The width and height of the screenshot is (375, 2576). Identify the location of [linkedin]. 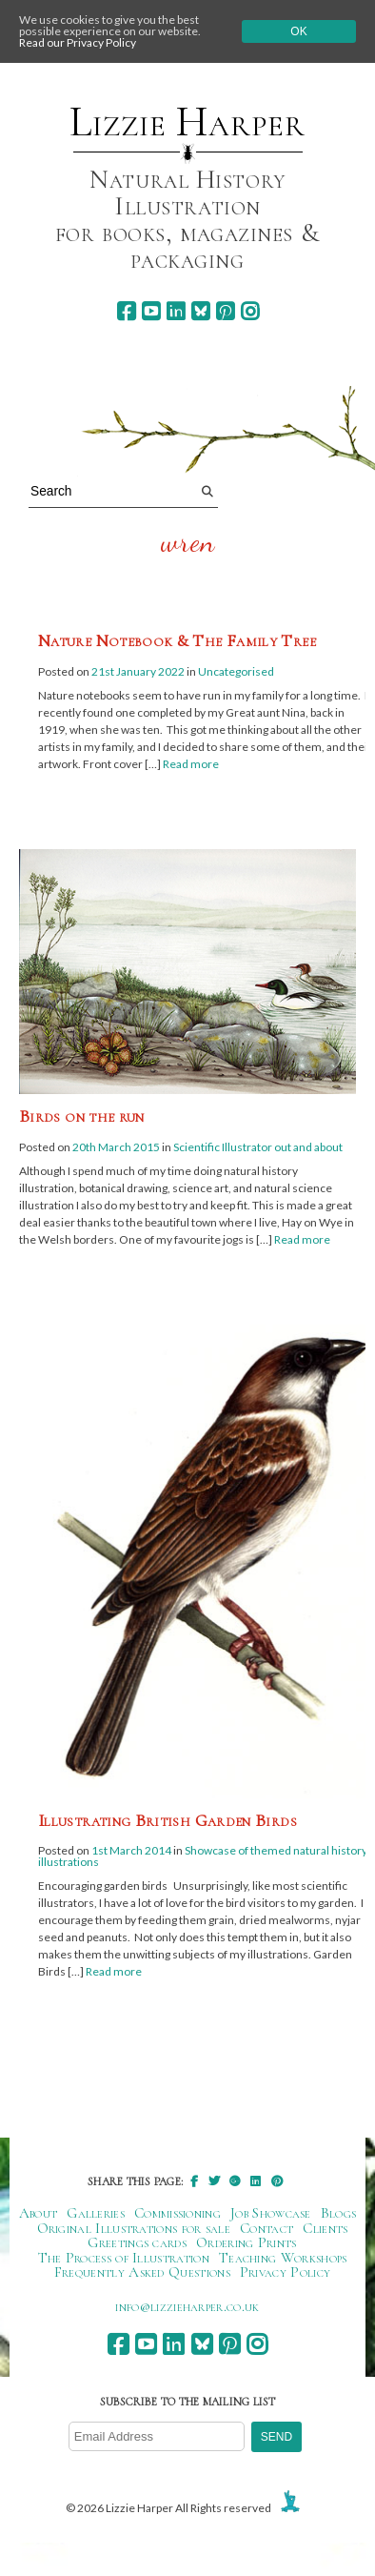
(176, 311).